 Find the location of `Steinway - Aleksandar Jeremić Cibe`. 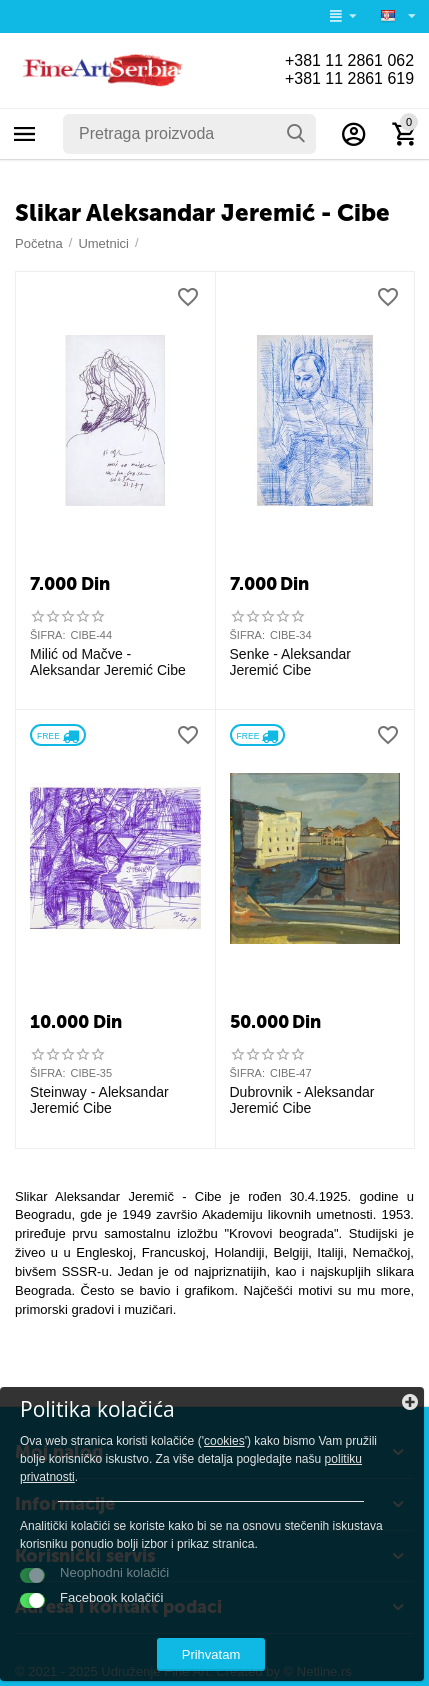

Steinway - Aleksandar Jeremić Cibe is located at coordinates (99, 1100).